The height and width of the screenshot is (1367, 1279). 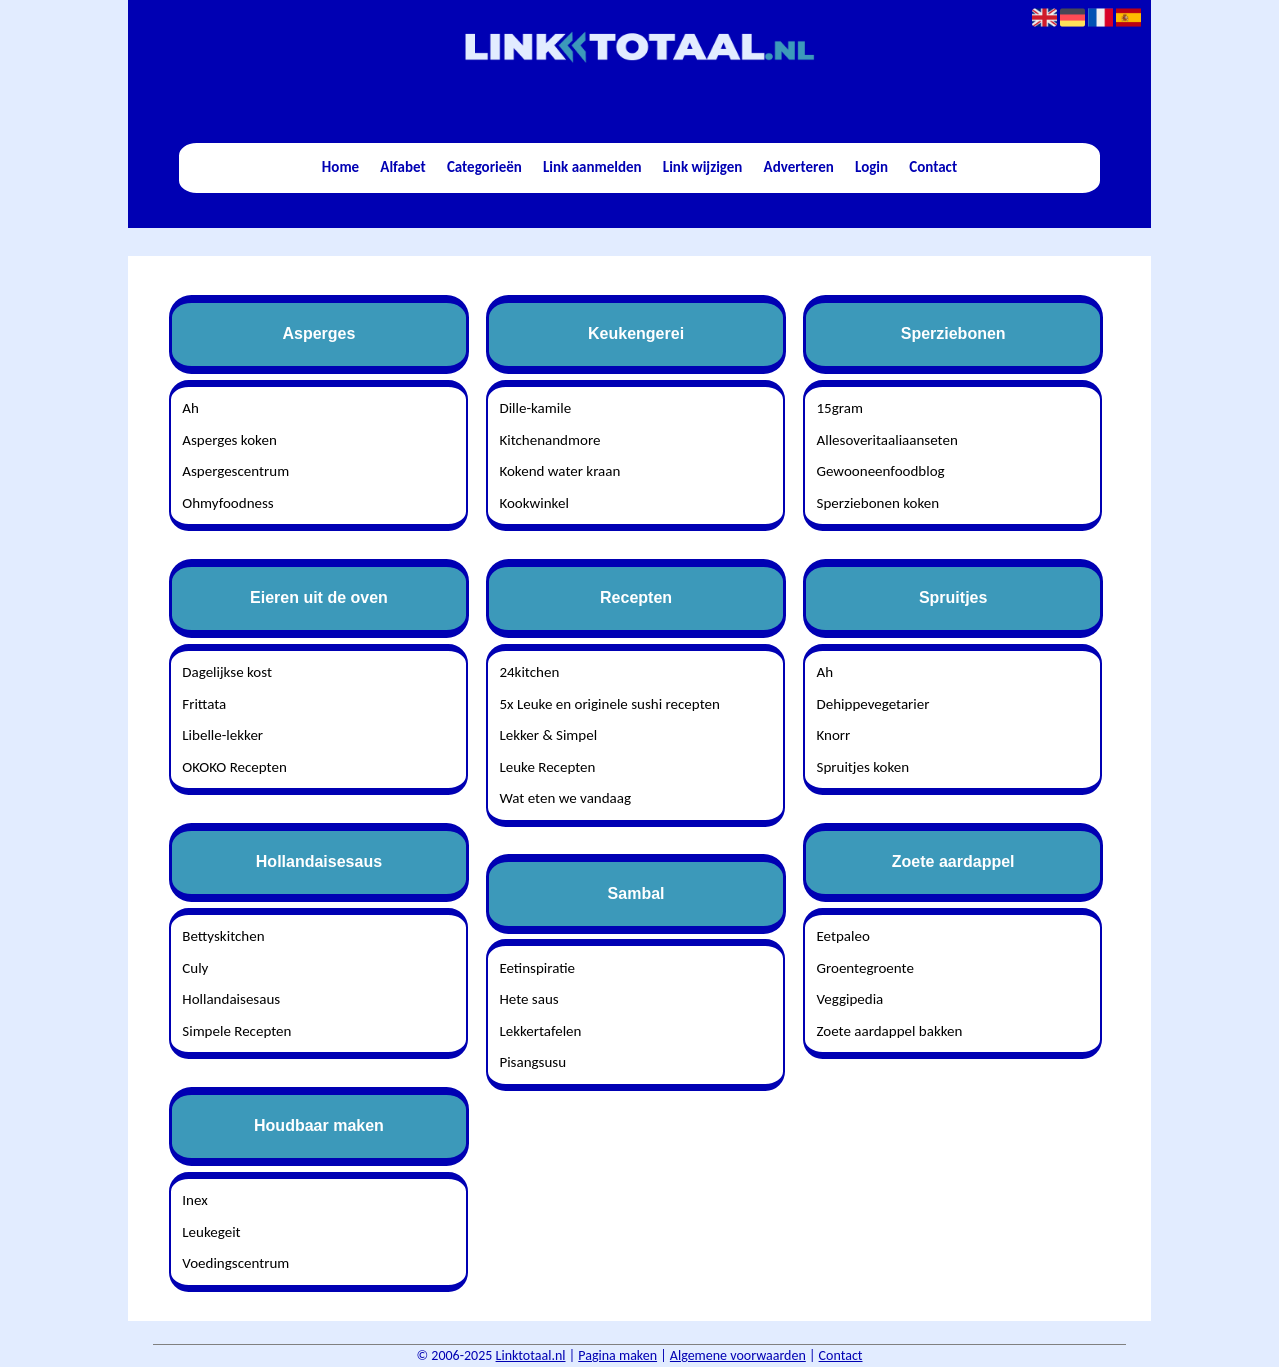 What do you see at coordinates (547, 767) in the screenshot?
I see `Leuke Recepten` at bounding box center [547, 767].